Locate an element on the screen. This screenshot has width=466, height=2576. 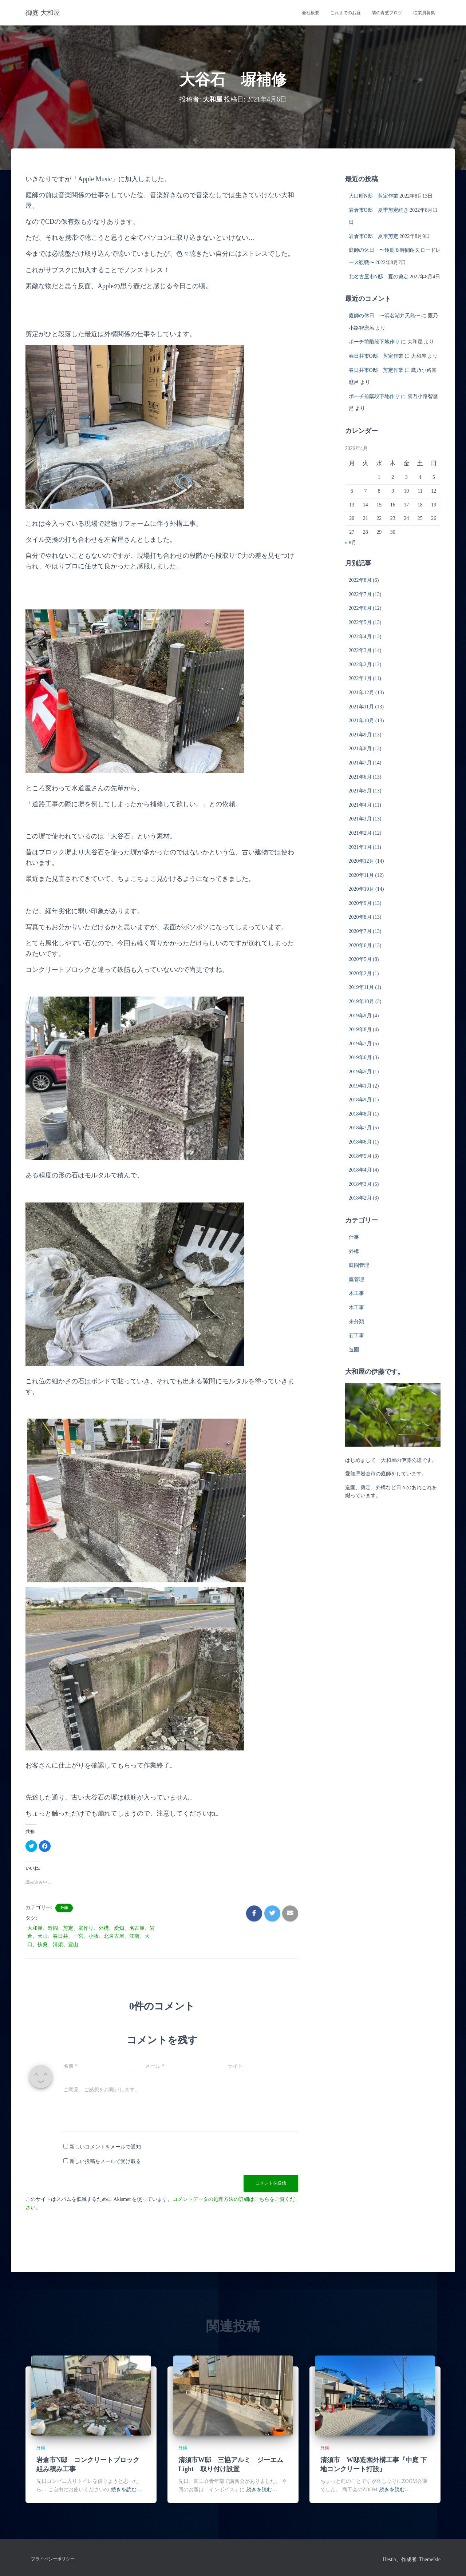
2020年10月 is located at coordinates (361, 889).